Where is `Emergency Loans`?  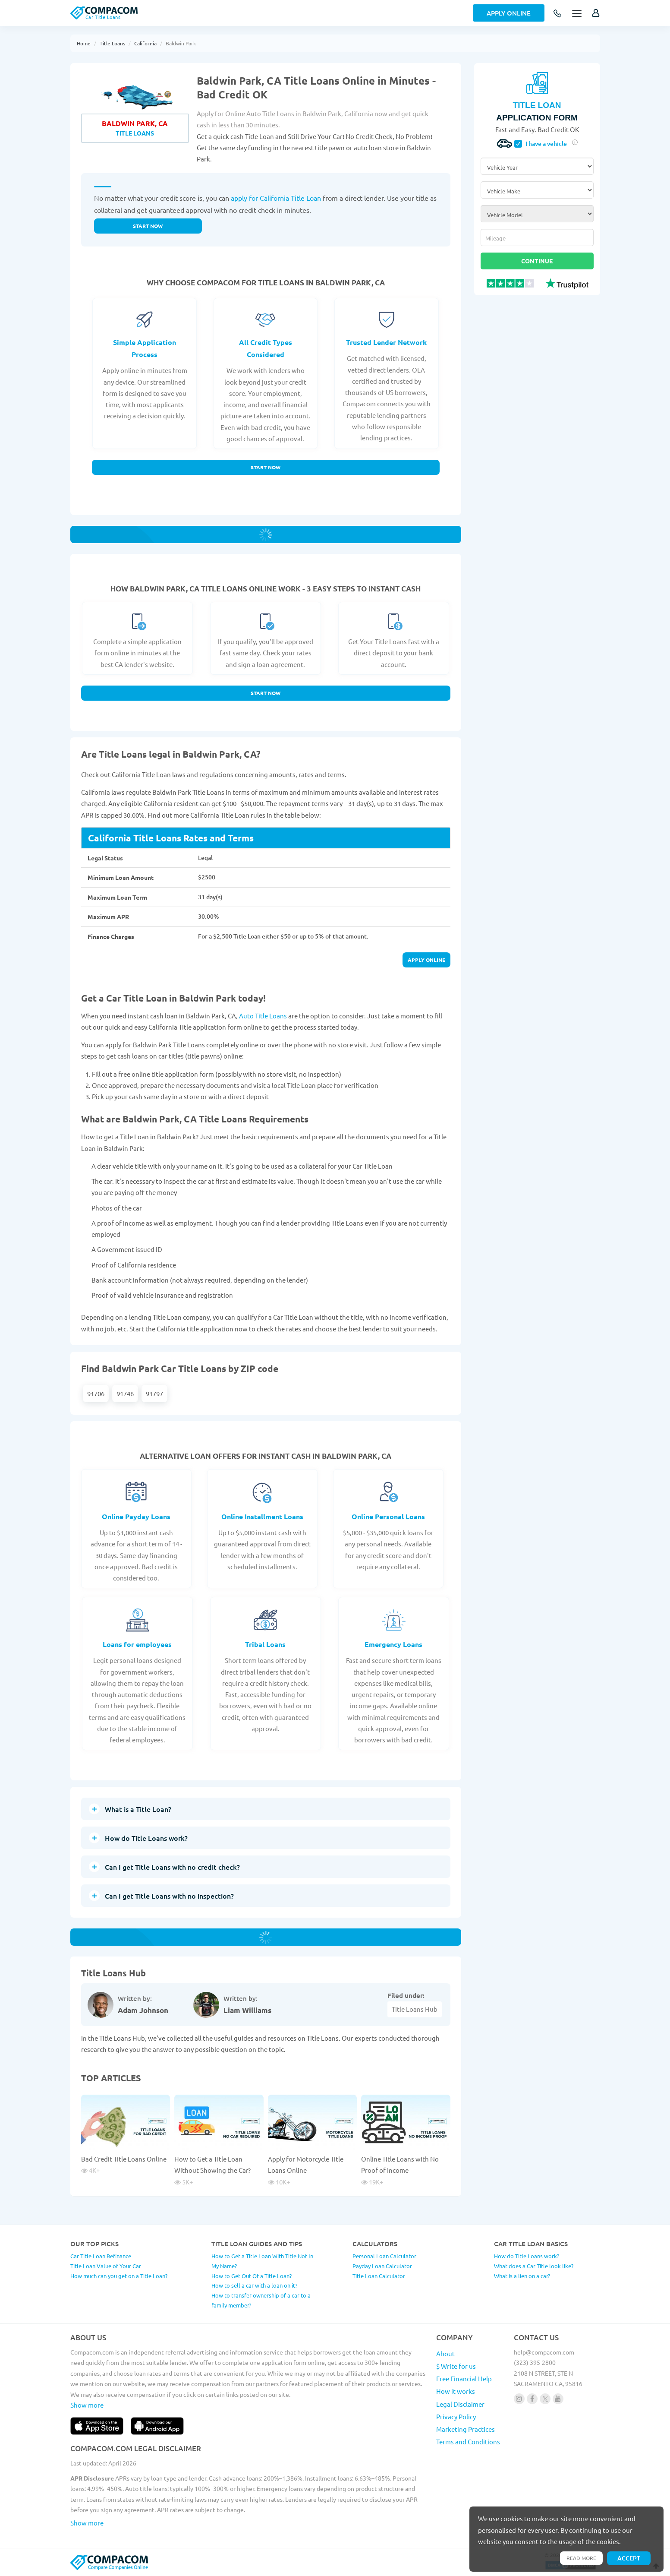
Emergency Loans is located at coordinates (393, 1644).